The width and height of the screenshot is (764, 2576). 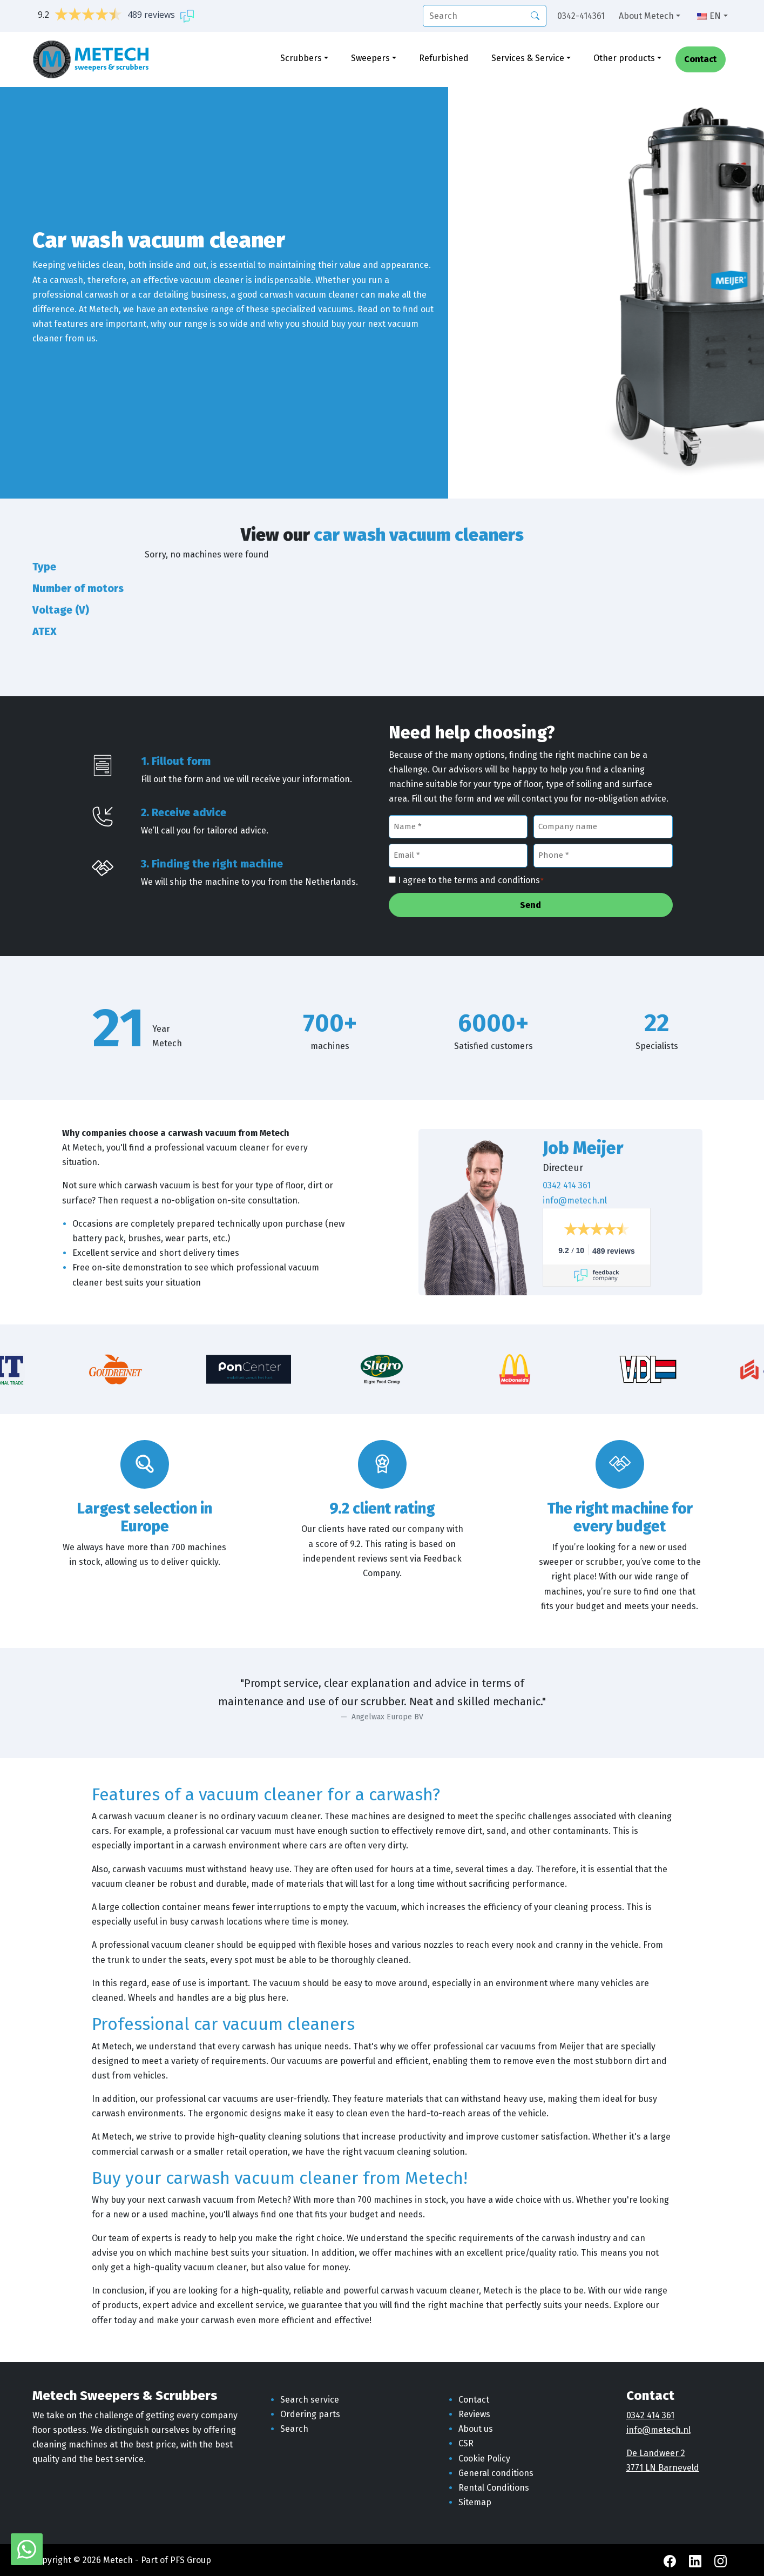 What do you see at coordinates (474, 2414) in the screenshot?
I see `Reviews` at bounding box center [474, 2414].